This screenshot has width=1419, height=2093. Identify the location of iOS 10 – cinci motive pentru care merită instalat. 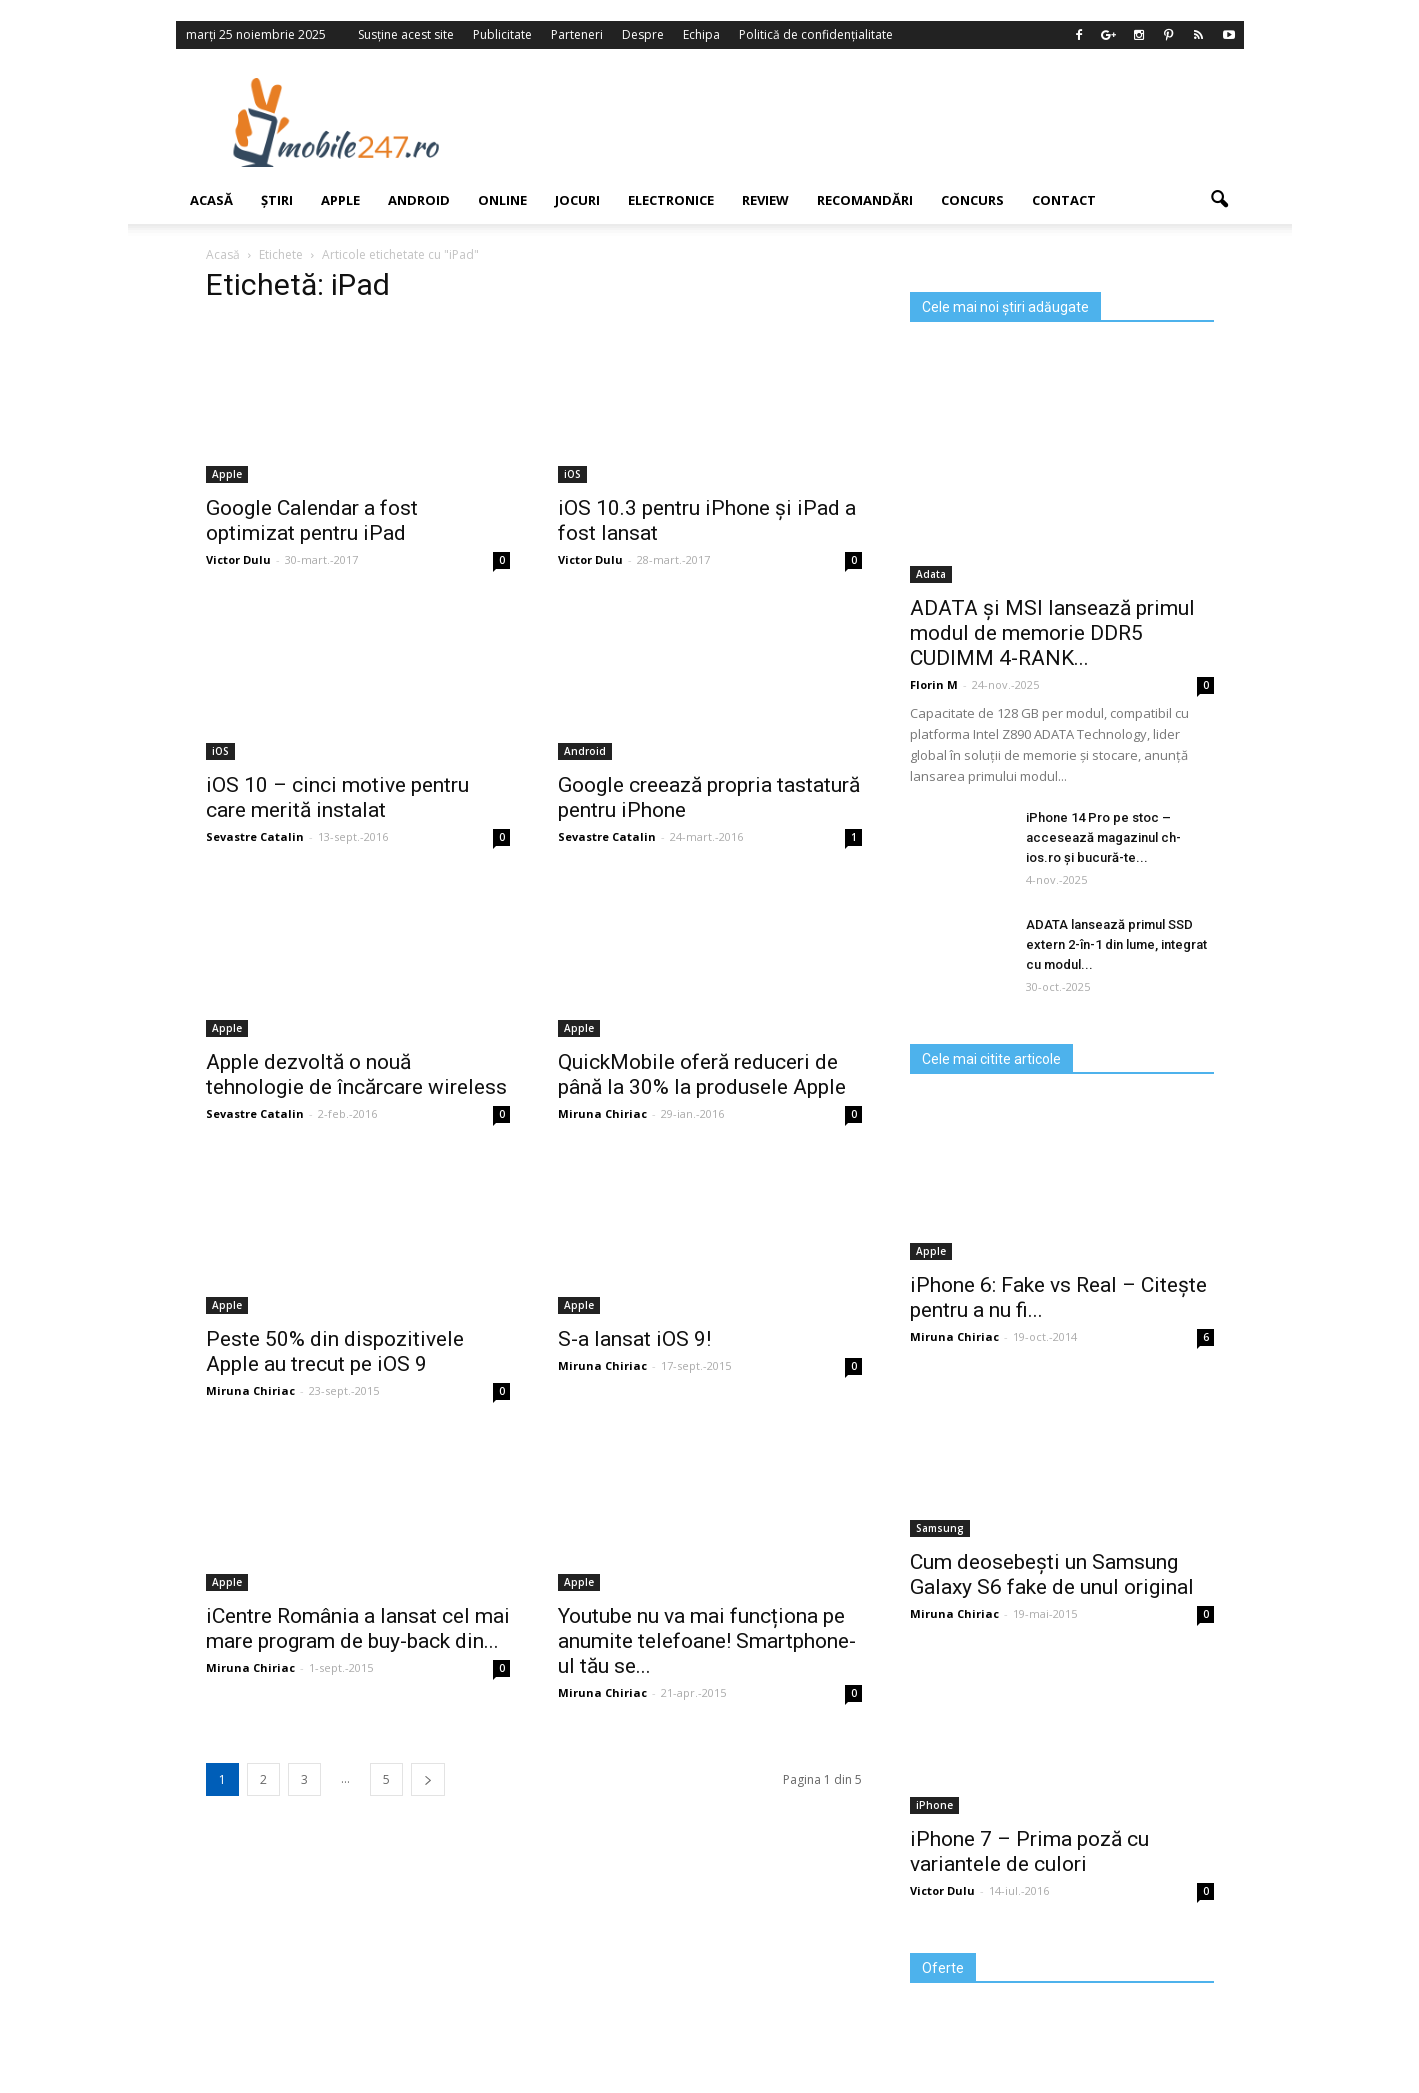
(337, 797).